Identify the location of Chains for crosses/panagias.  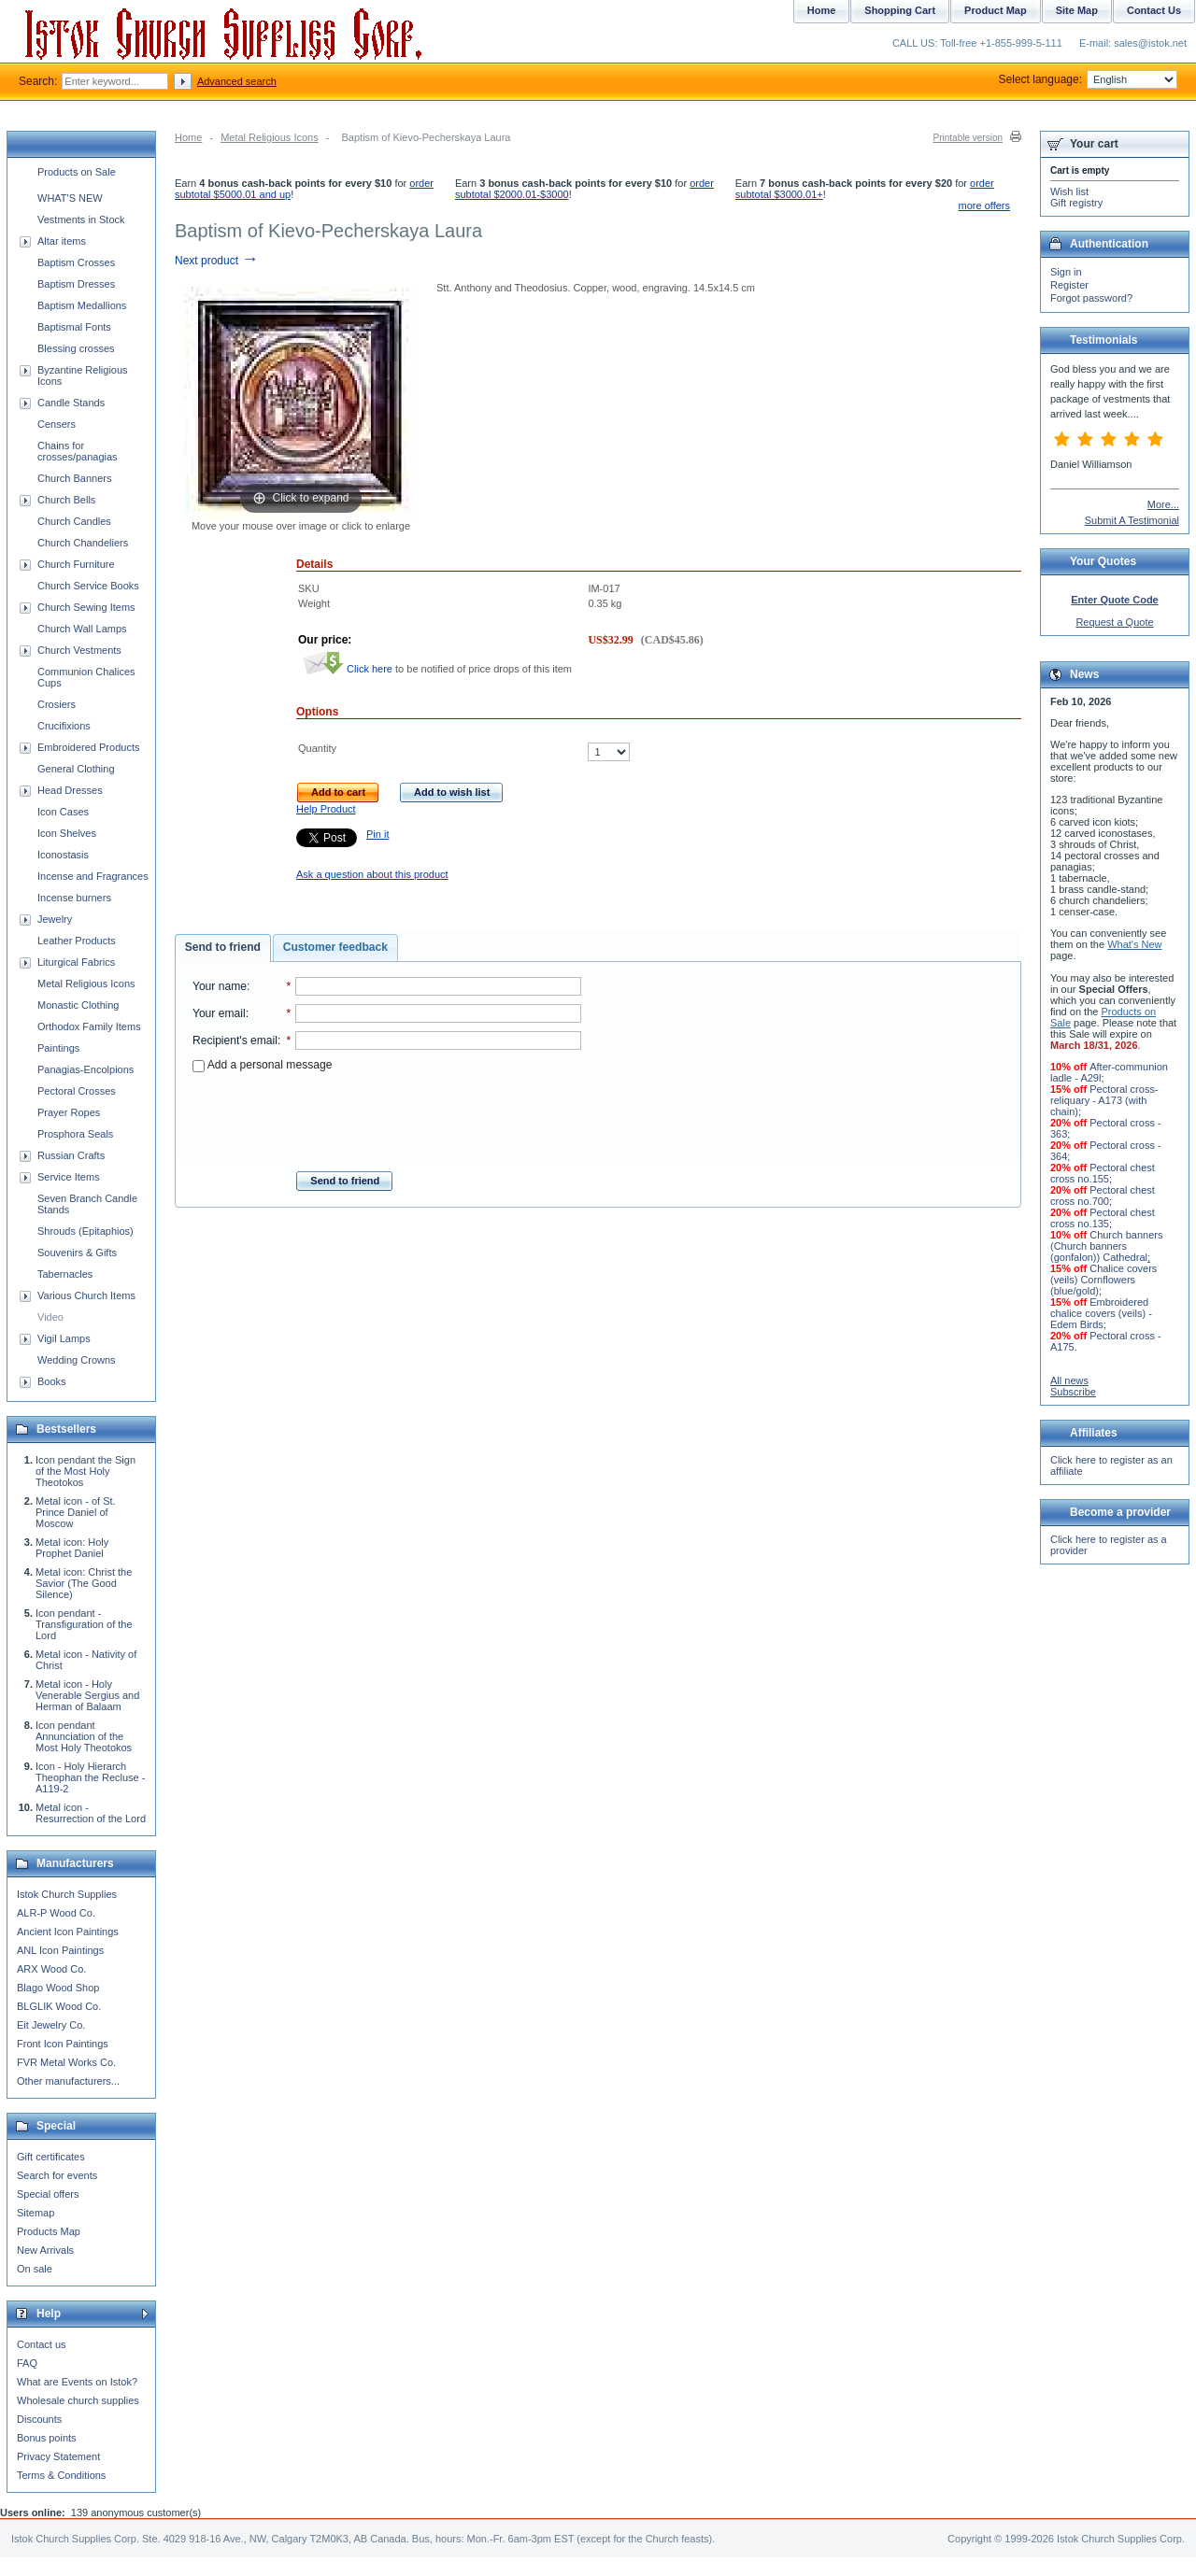
(77, 451).